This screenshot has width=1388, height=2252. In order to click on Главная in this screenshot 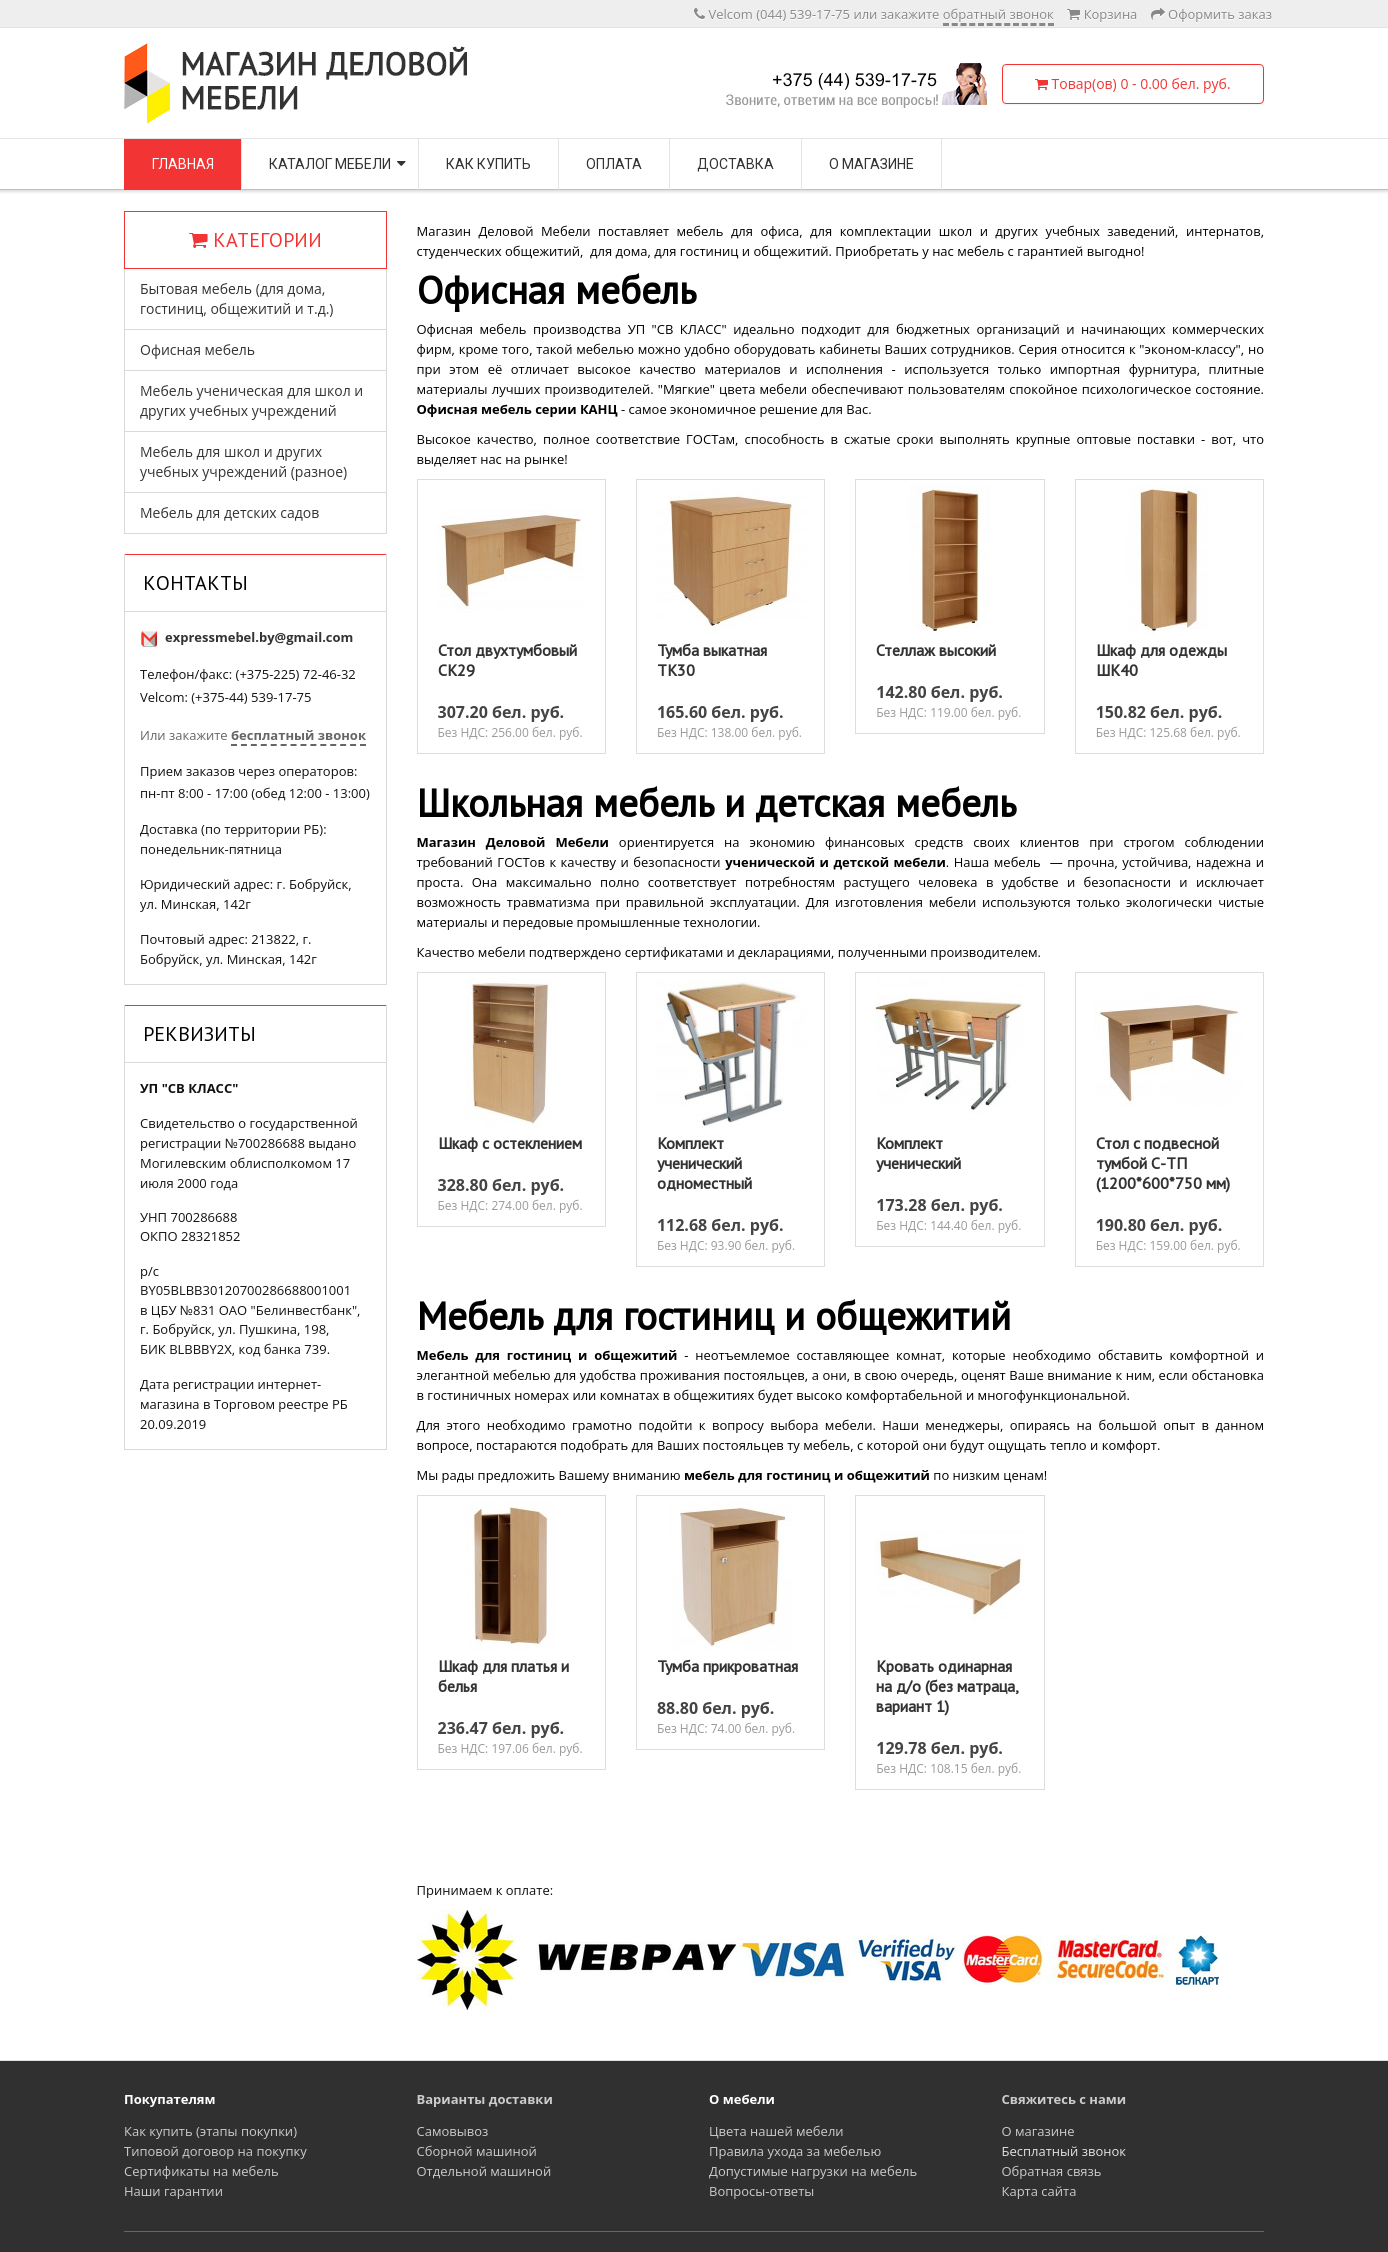, I will do `click(183, 164)`.